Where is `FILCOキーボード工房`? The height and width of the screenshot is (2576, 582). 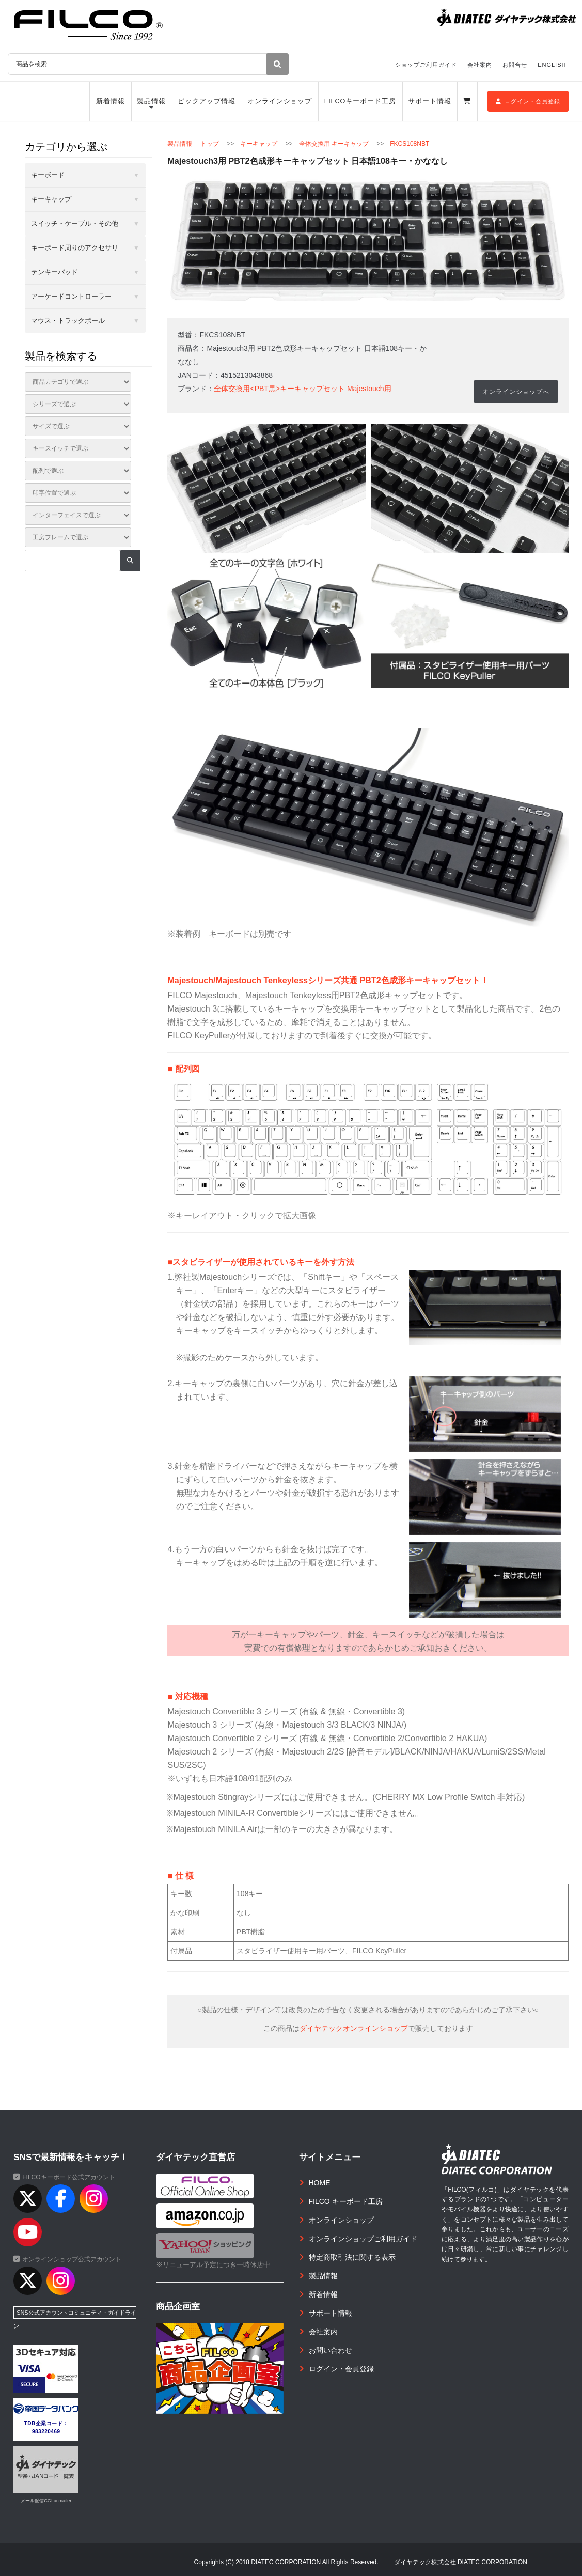
FILCOキーボード工房 is located at coordinates (360, 101).